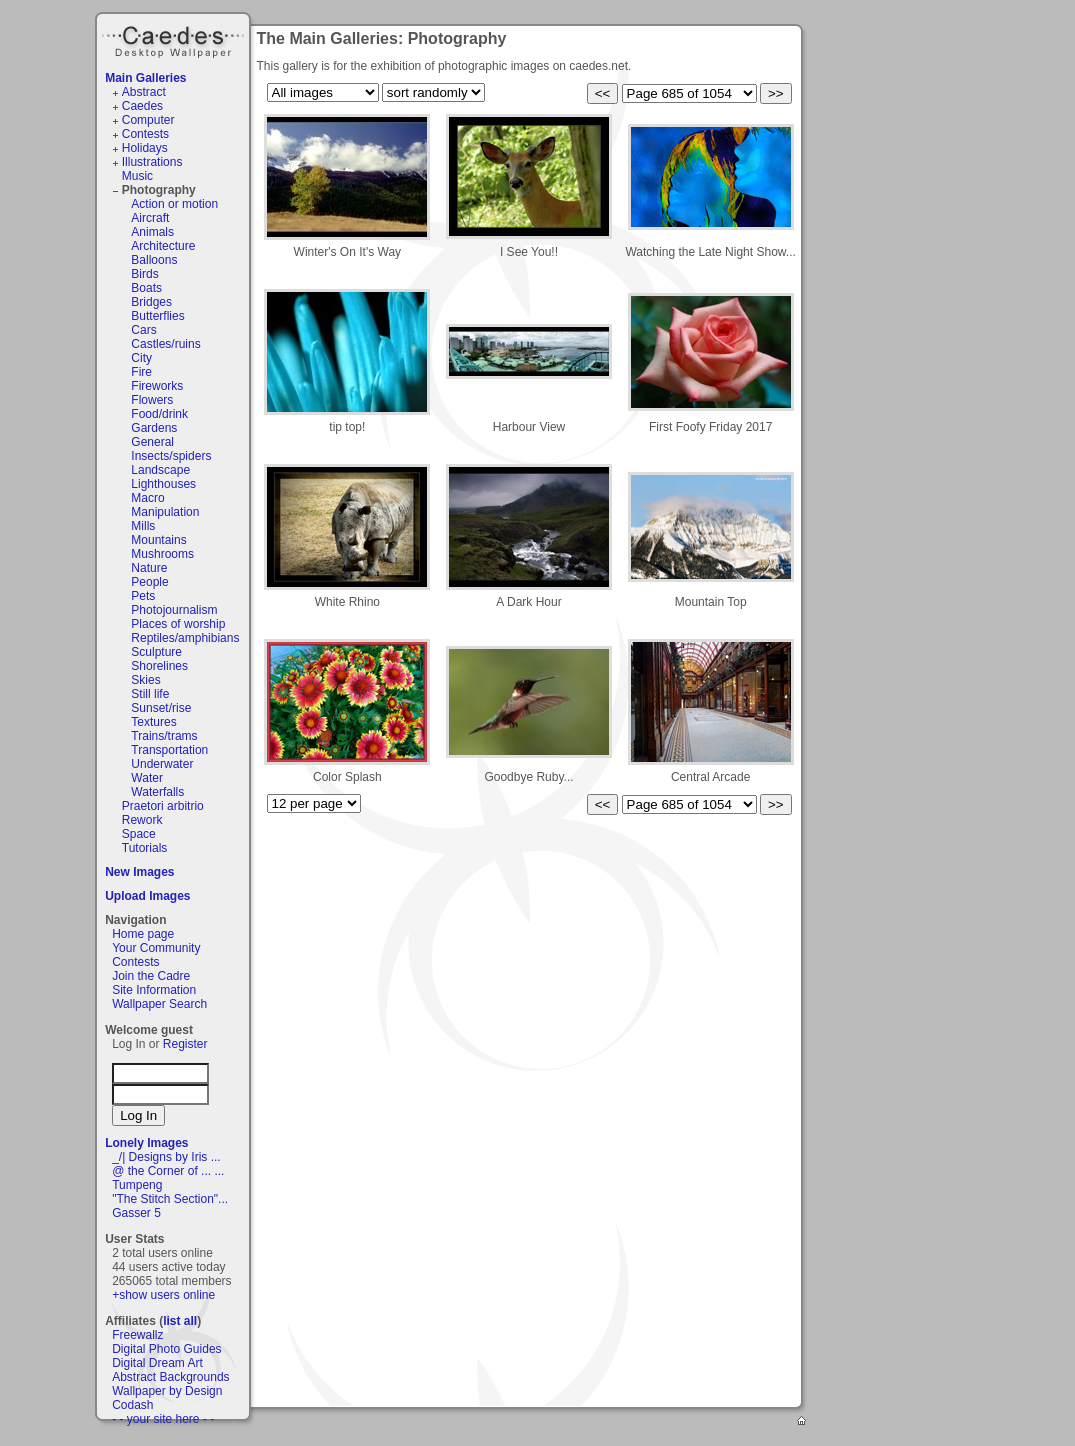 The height and width of the screenshot is (1446, 1075). I want to click on Still life, so click(150, 694).